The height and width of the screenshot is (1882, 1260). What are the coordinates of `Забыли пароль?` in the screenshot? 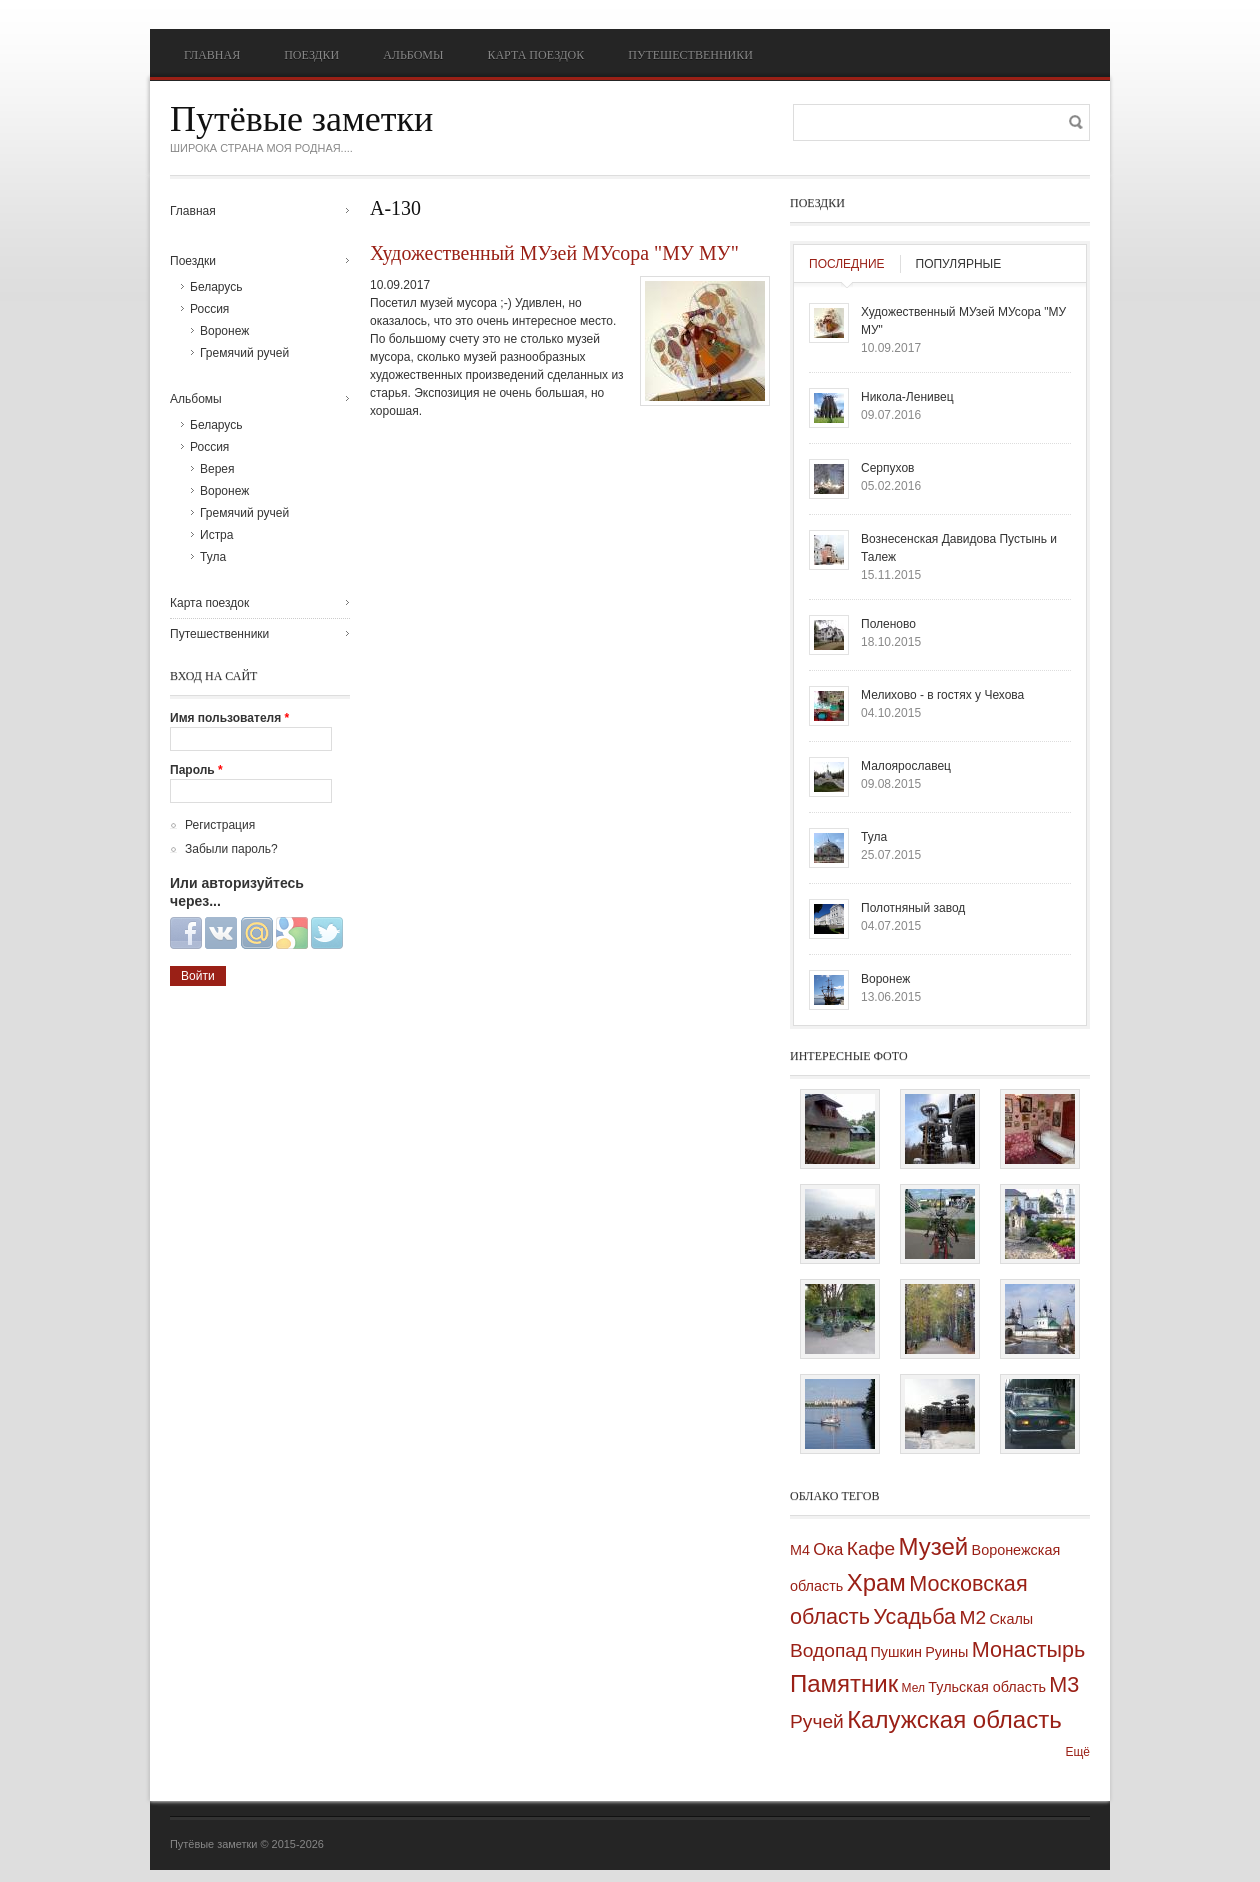 It's located at (231, 849).